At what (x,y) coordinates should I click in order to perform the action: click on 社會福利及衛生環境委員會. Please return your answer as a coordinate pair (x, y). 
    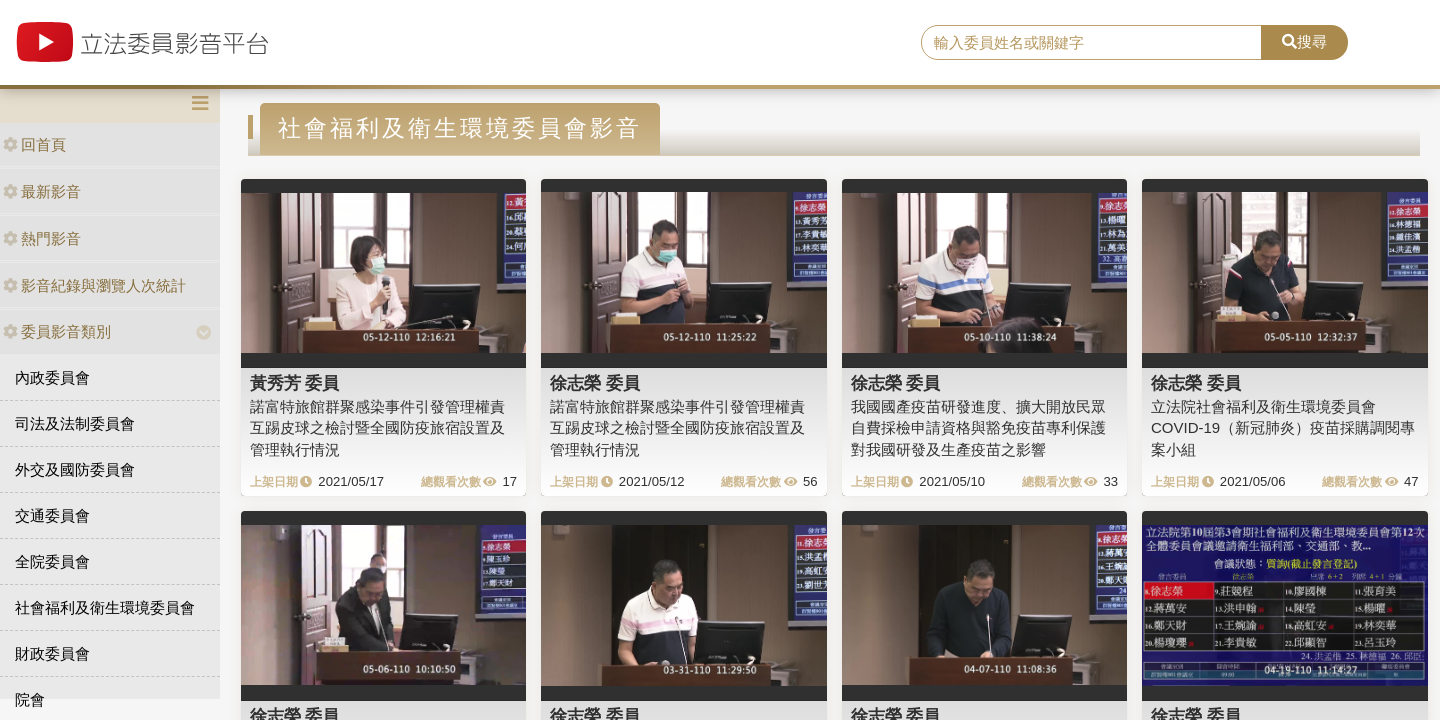
    Looking at the image, I should click on (105, 607).